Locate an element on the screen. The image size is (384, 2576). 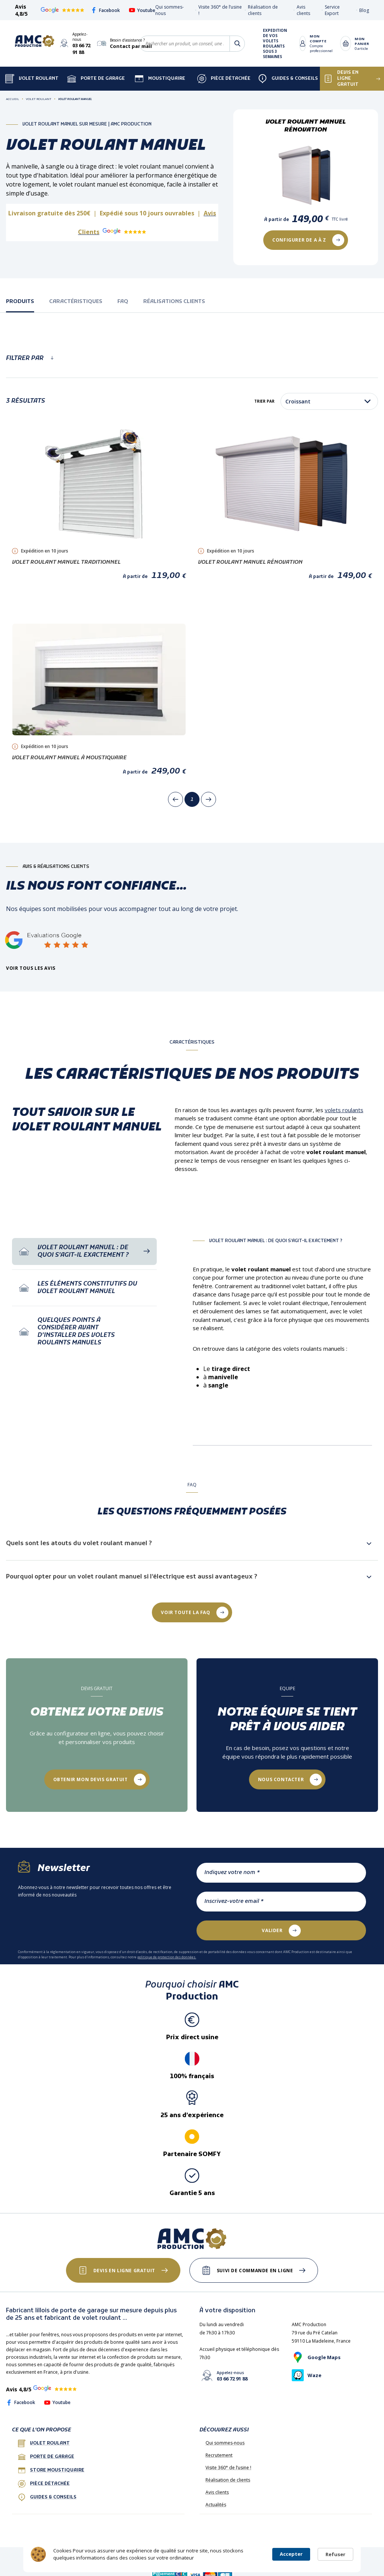
Voir toute la FAQ is located at coordinates (185, 1612).